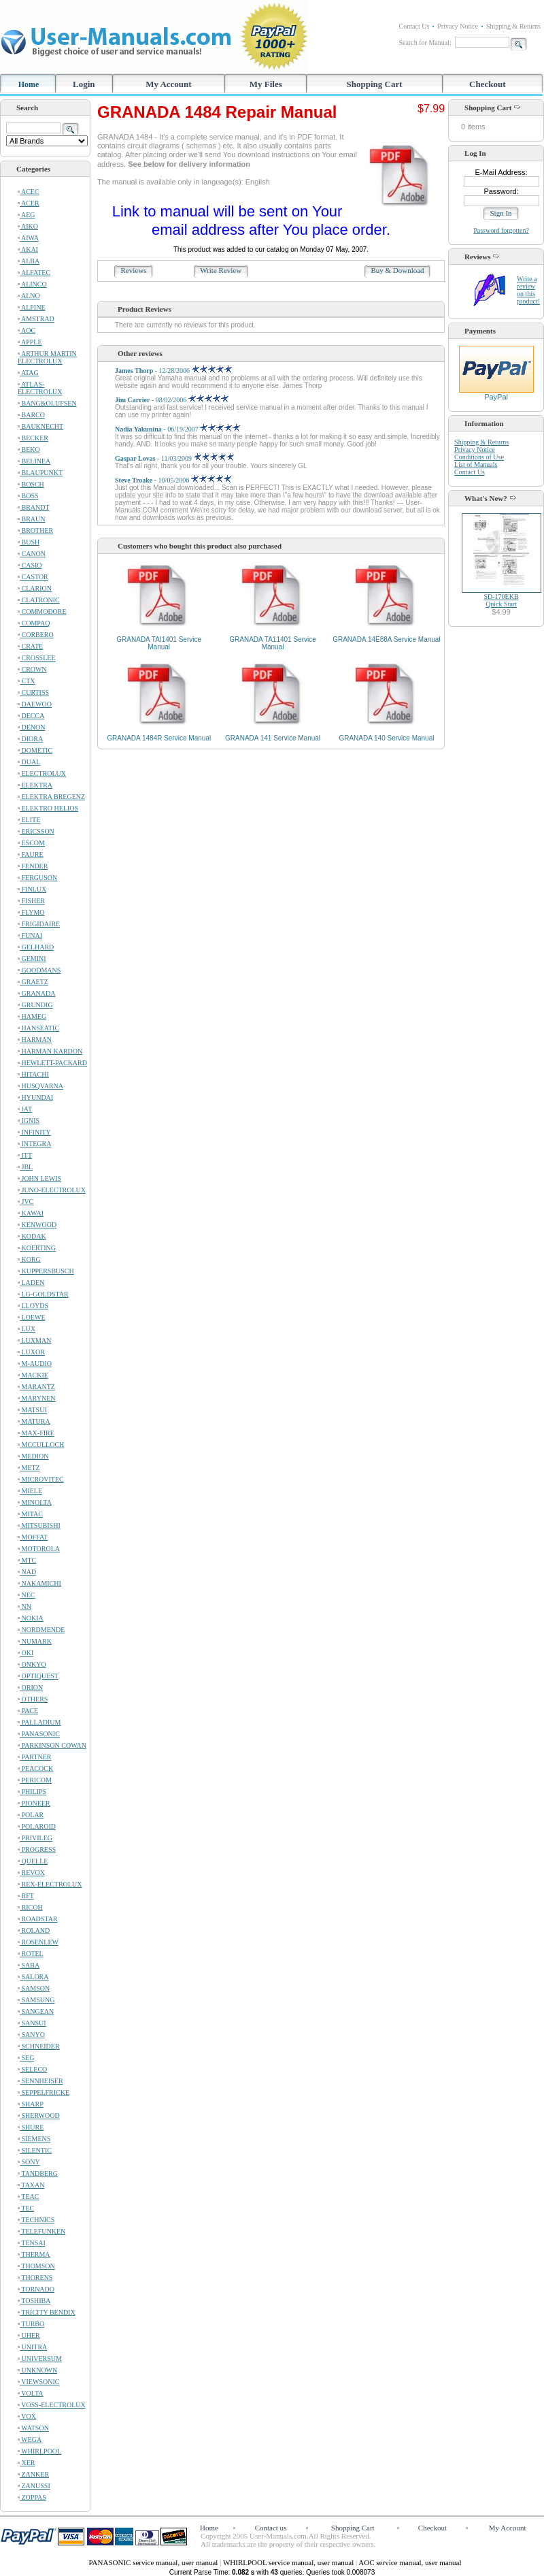 This screenshot has height=2576, width=544. What do you see at coordinates (39, 1178) in the screenshot?
I see `JOHN LEWIS` at bounding box center [39, 1178].